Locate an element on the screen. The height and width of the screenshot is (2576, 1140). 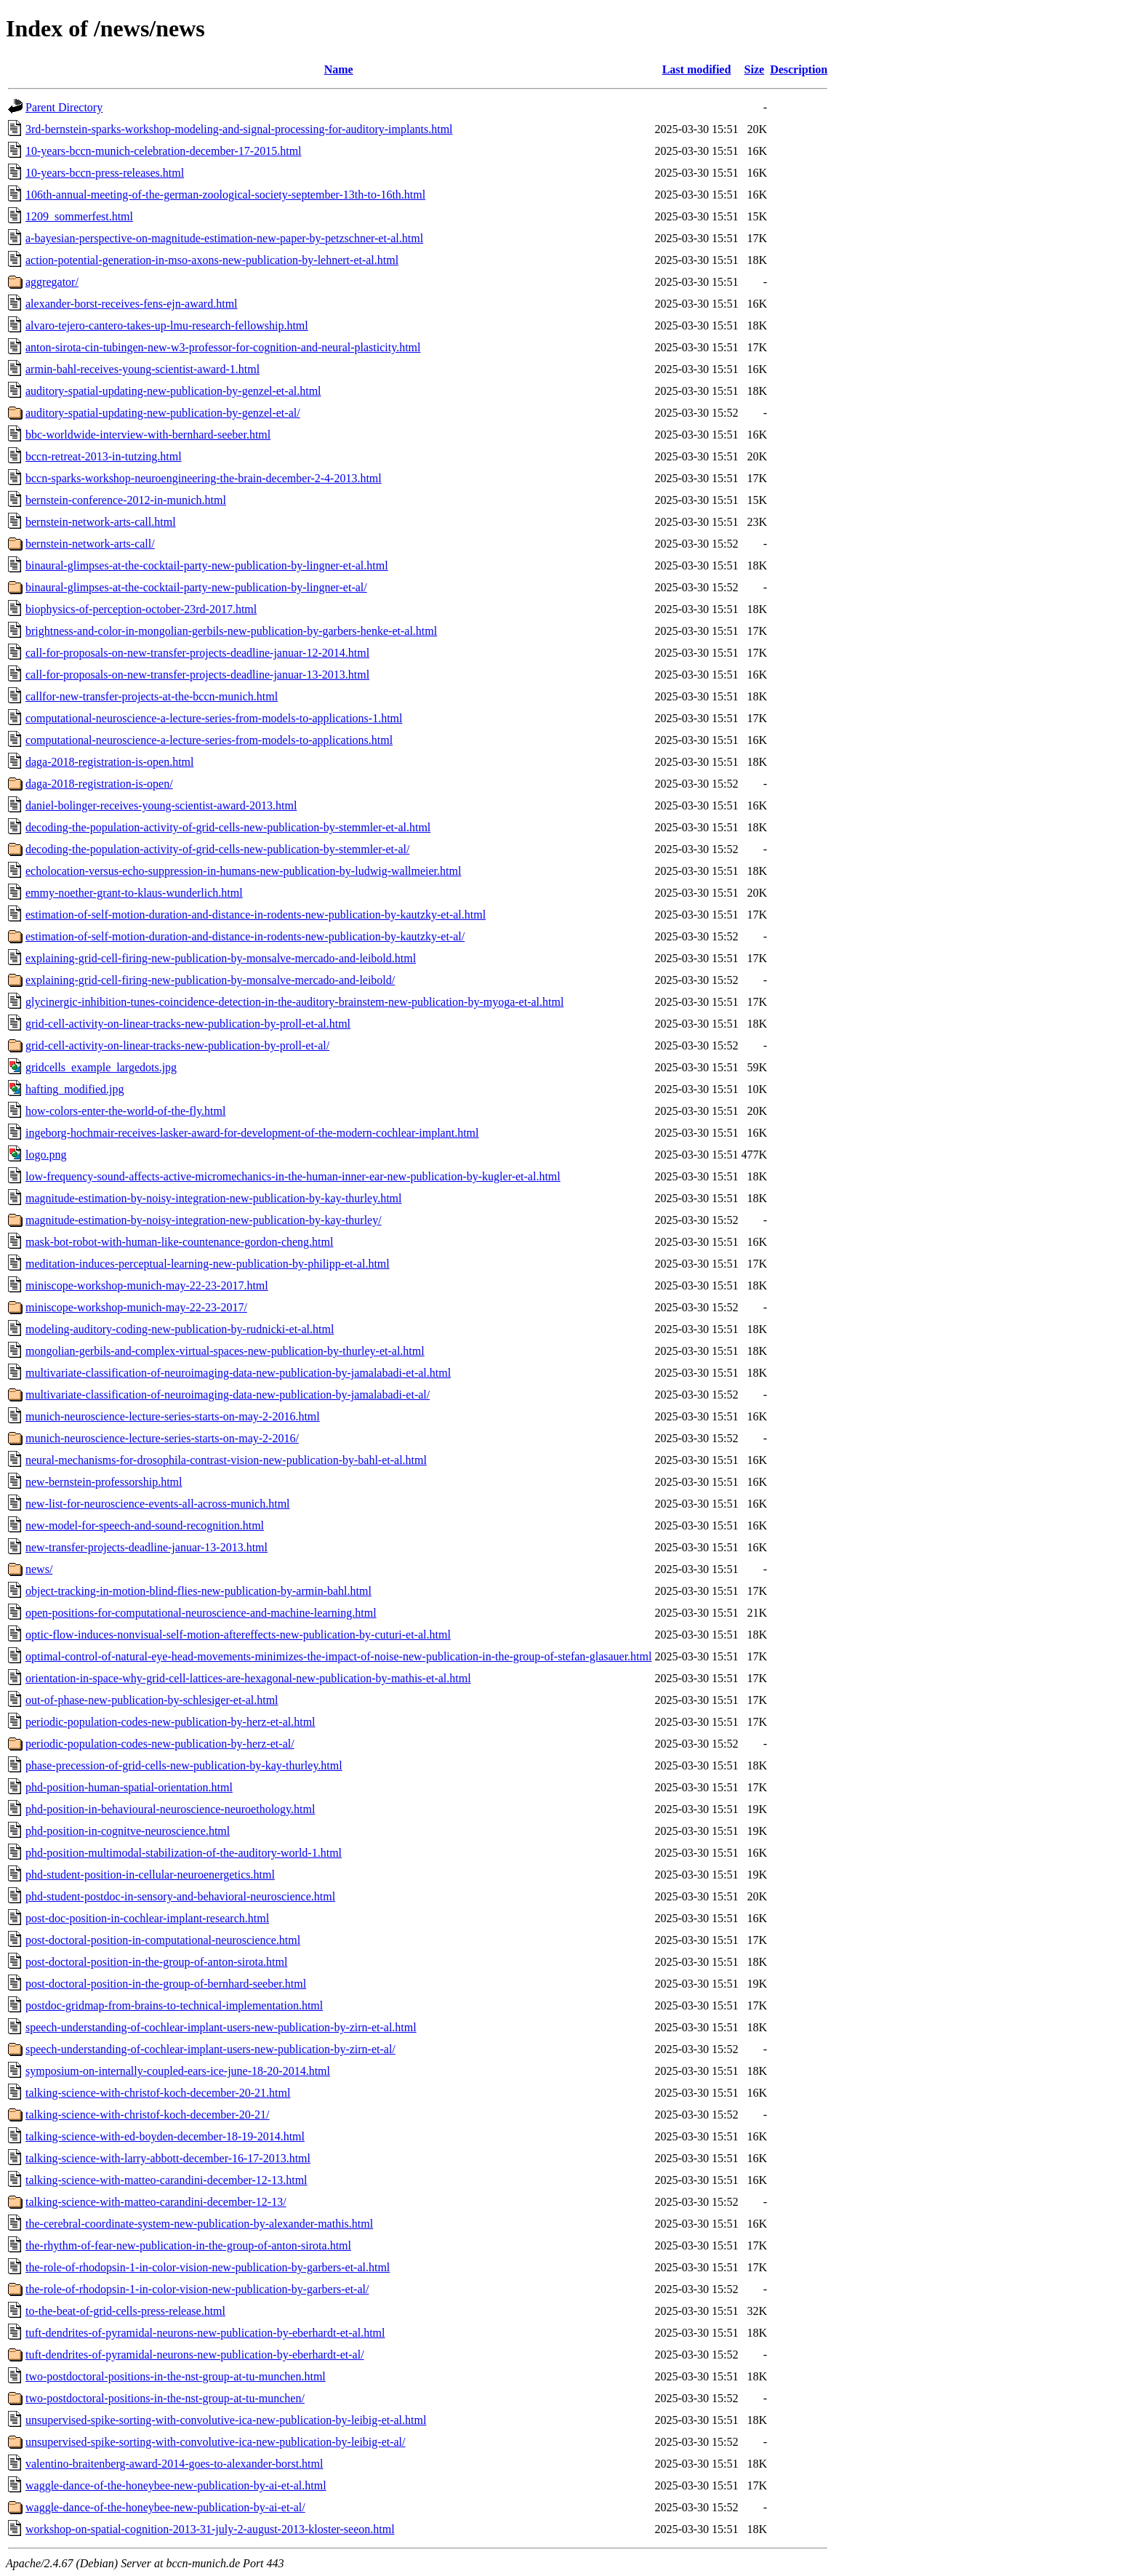
speech-understanding-of-cochlear-implant-users-new-publication-by-zirn-et-al.html is located at coordinates (221, 2027).